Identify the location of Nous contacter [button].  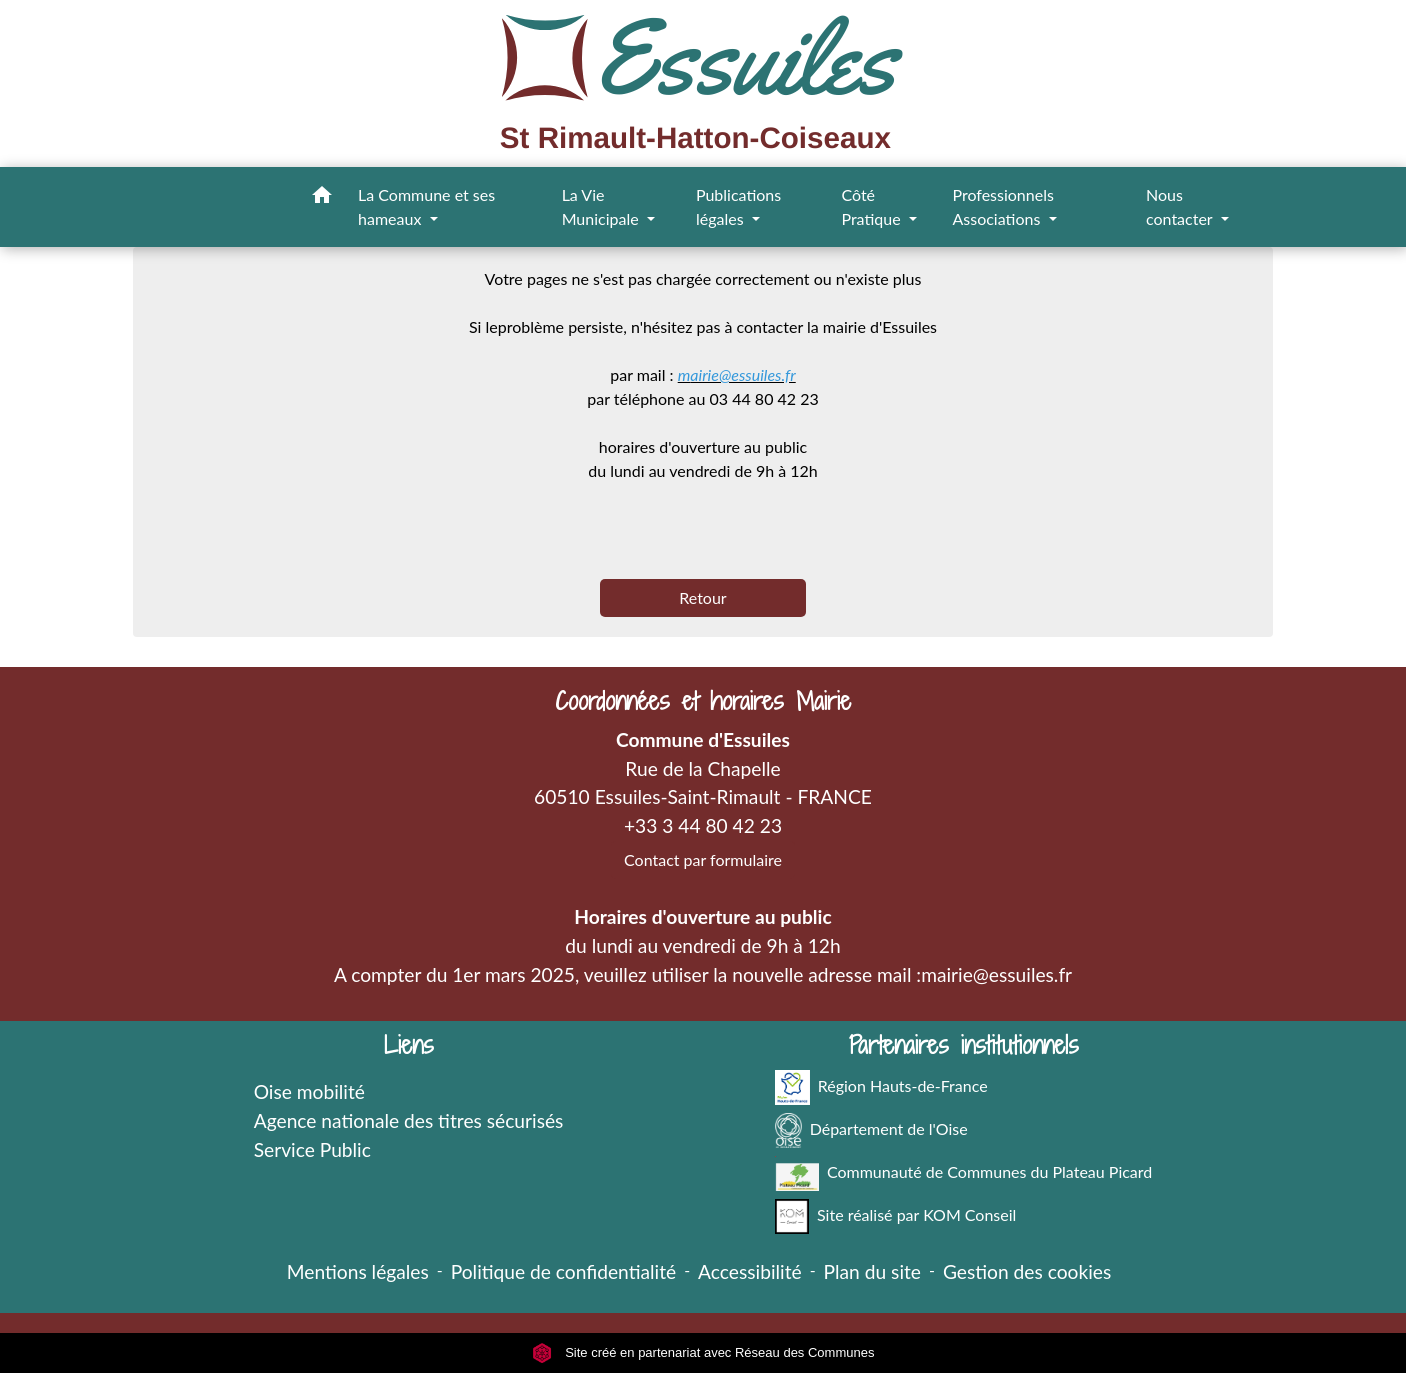
(1181, 206).